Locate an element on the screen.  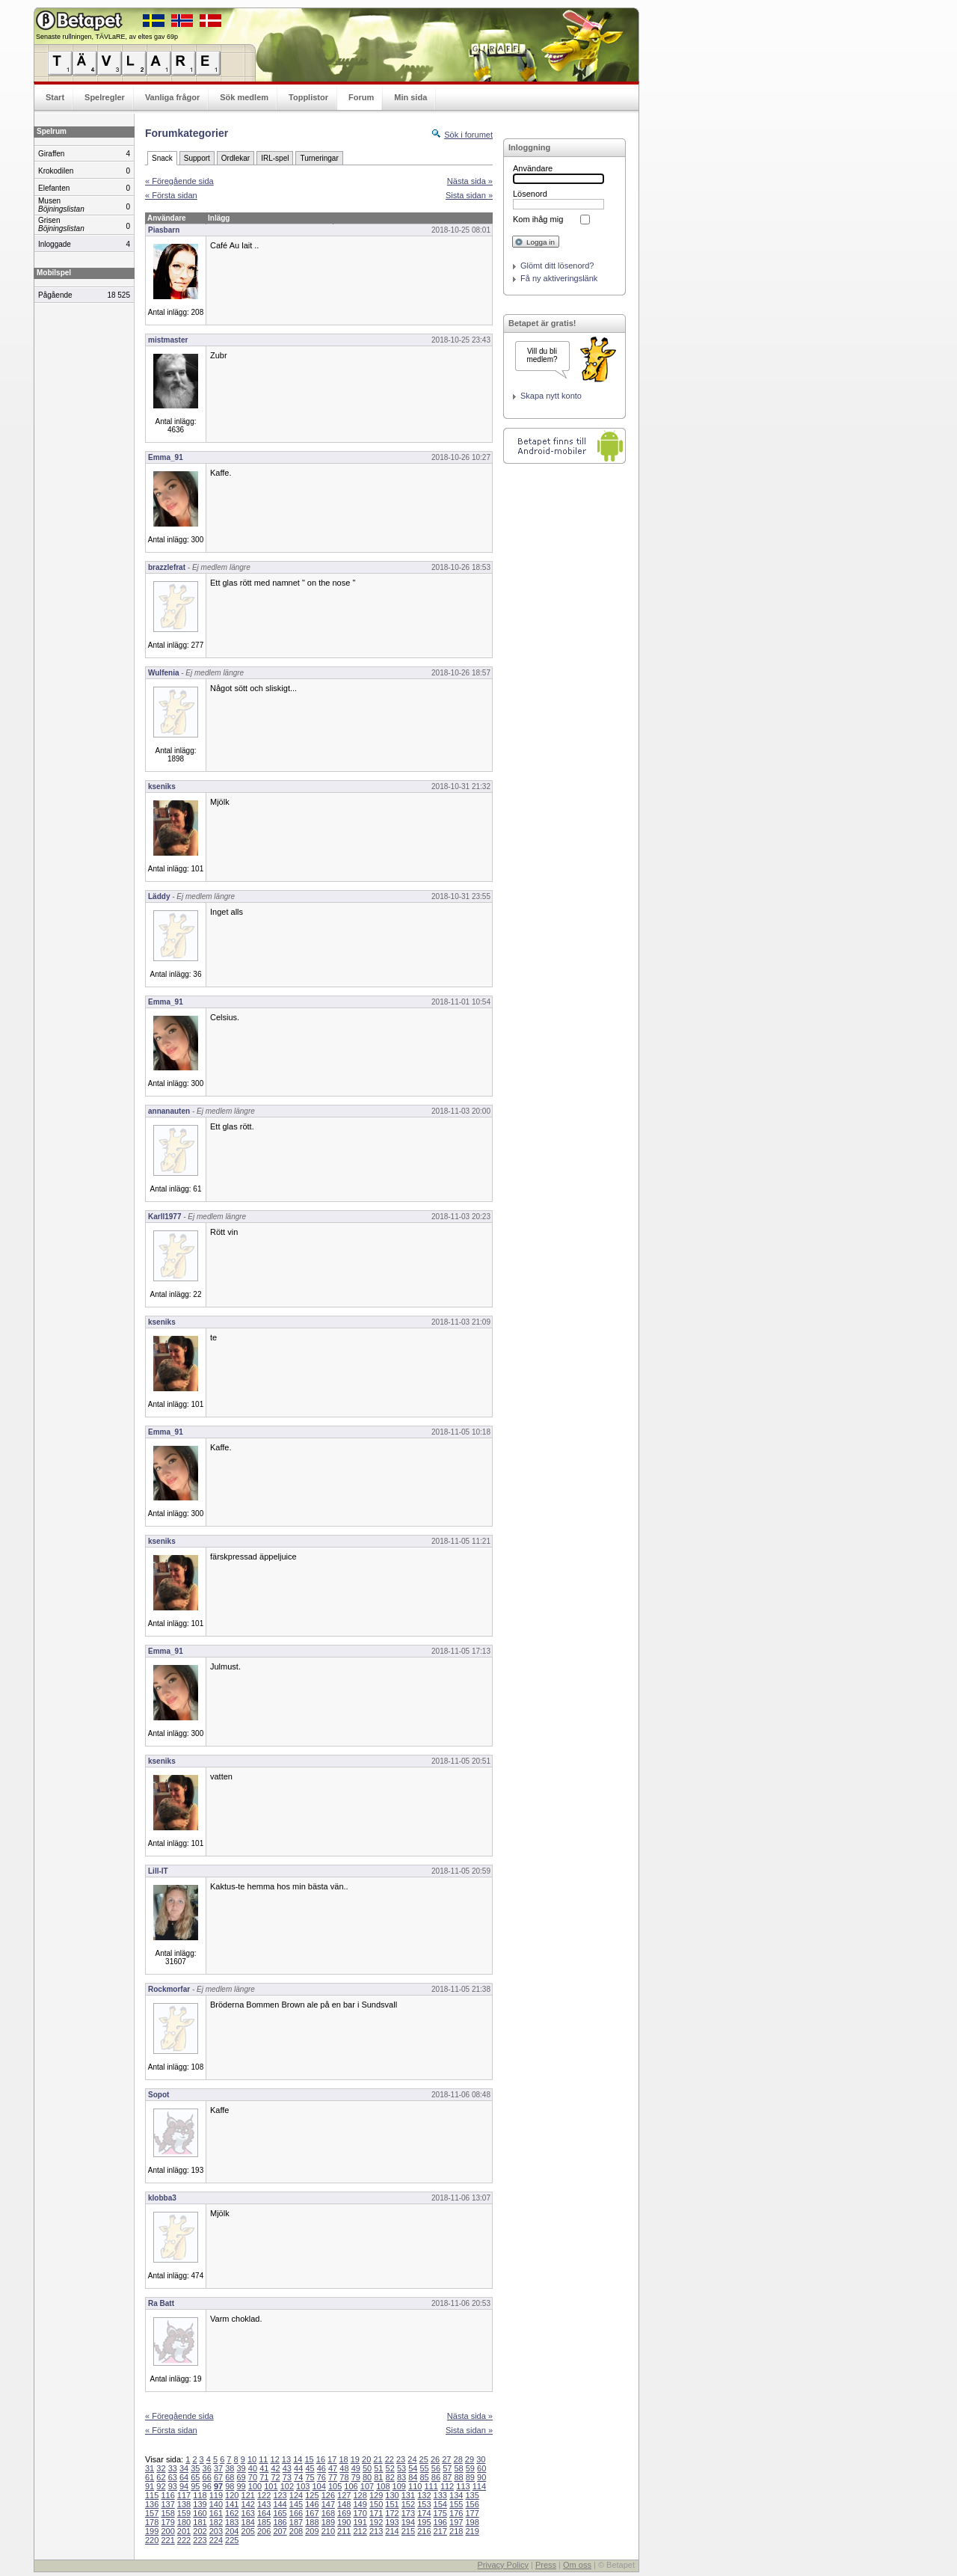
21 is located at coordinates (377, 2459).